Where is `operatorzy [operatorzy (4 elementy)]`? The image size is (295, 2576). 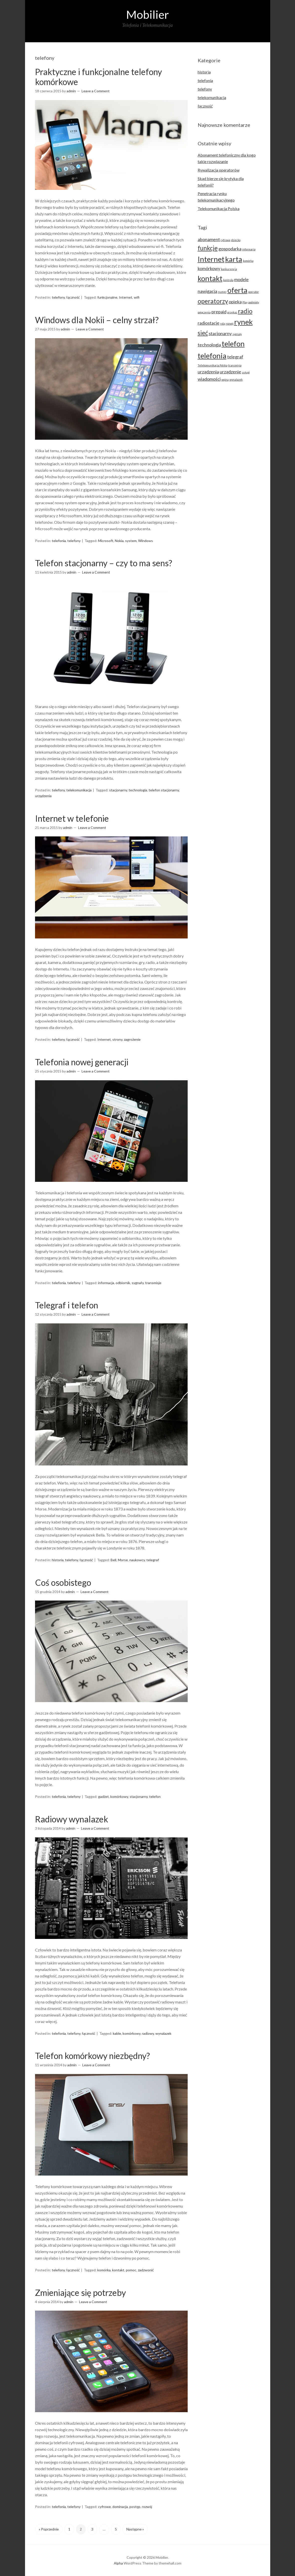
operatorzy [operatorzy (4 elementy)] is located at coordinates (213, 301).